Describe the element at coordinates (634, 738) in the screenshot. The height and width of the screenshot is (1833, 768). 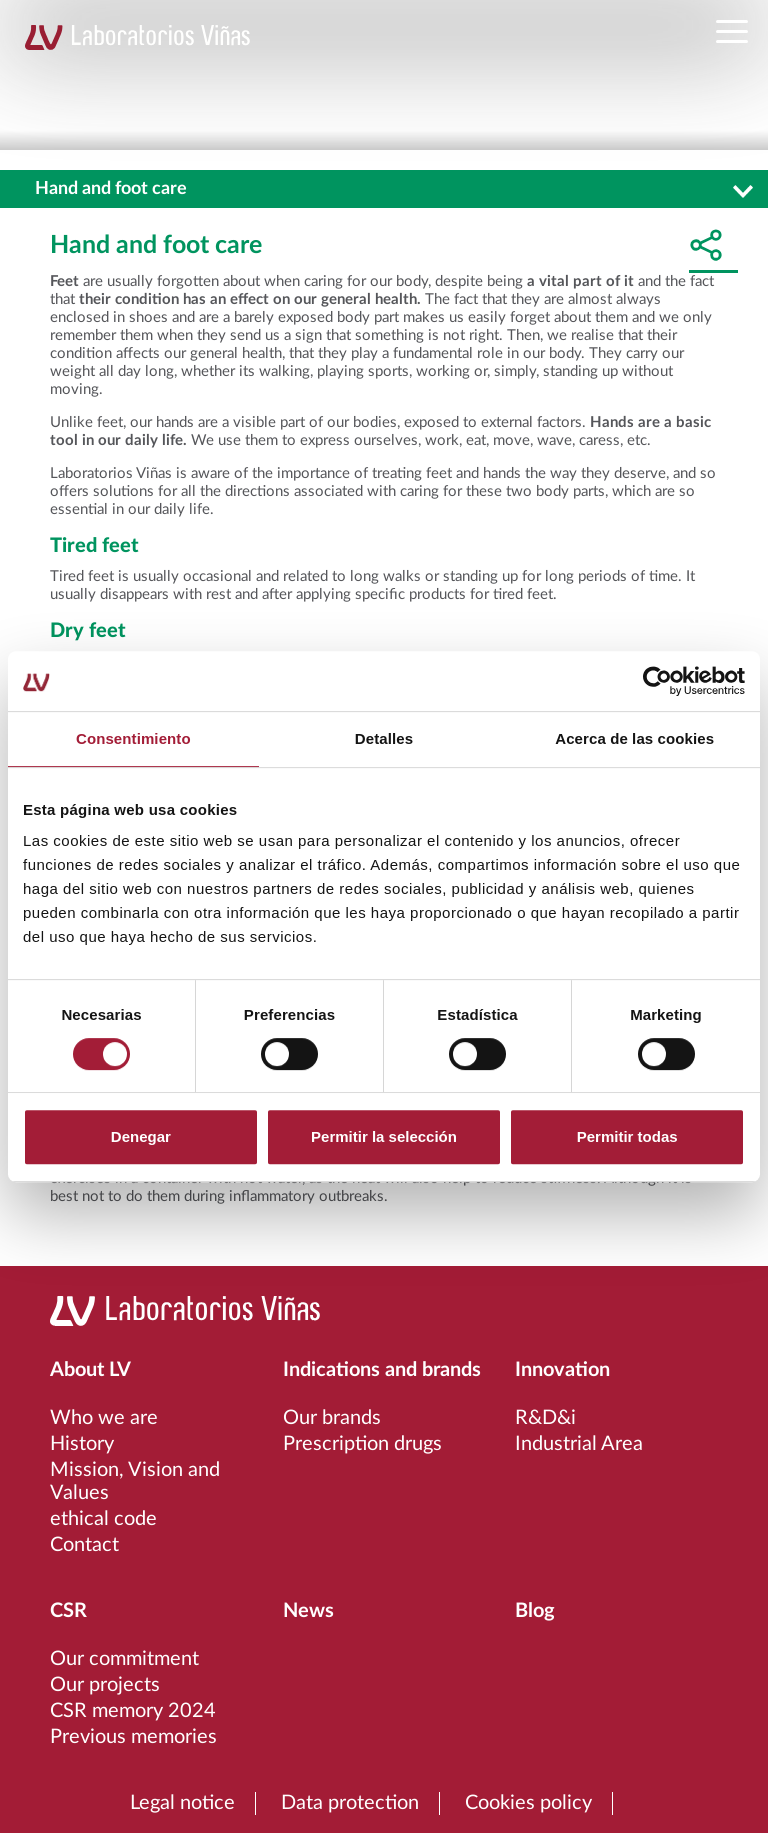
I see `Acerca de las cookies [tab]` at that location.